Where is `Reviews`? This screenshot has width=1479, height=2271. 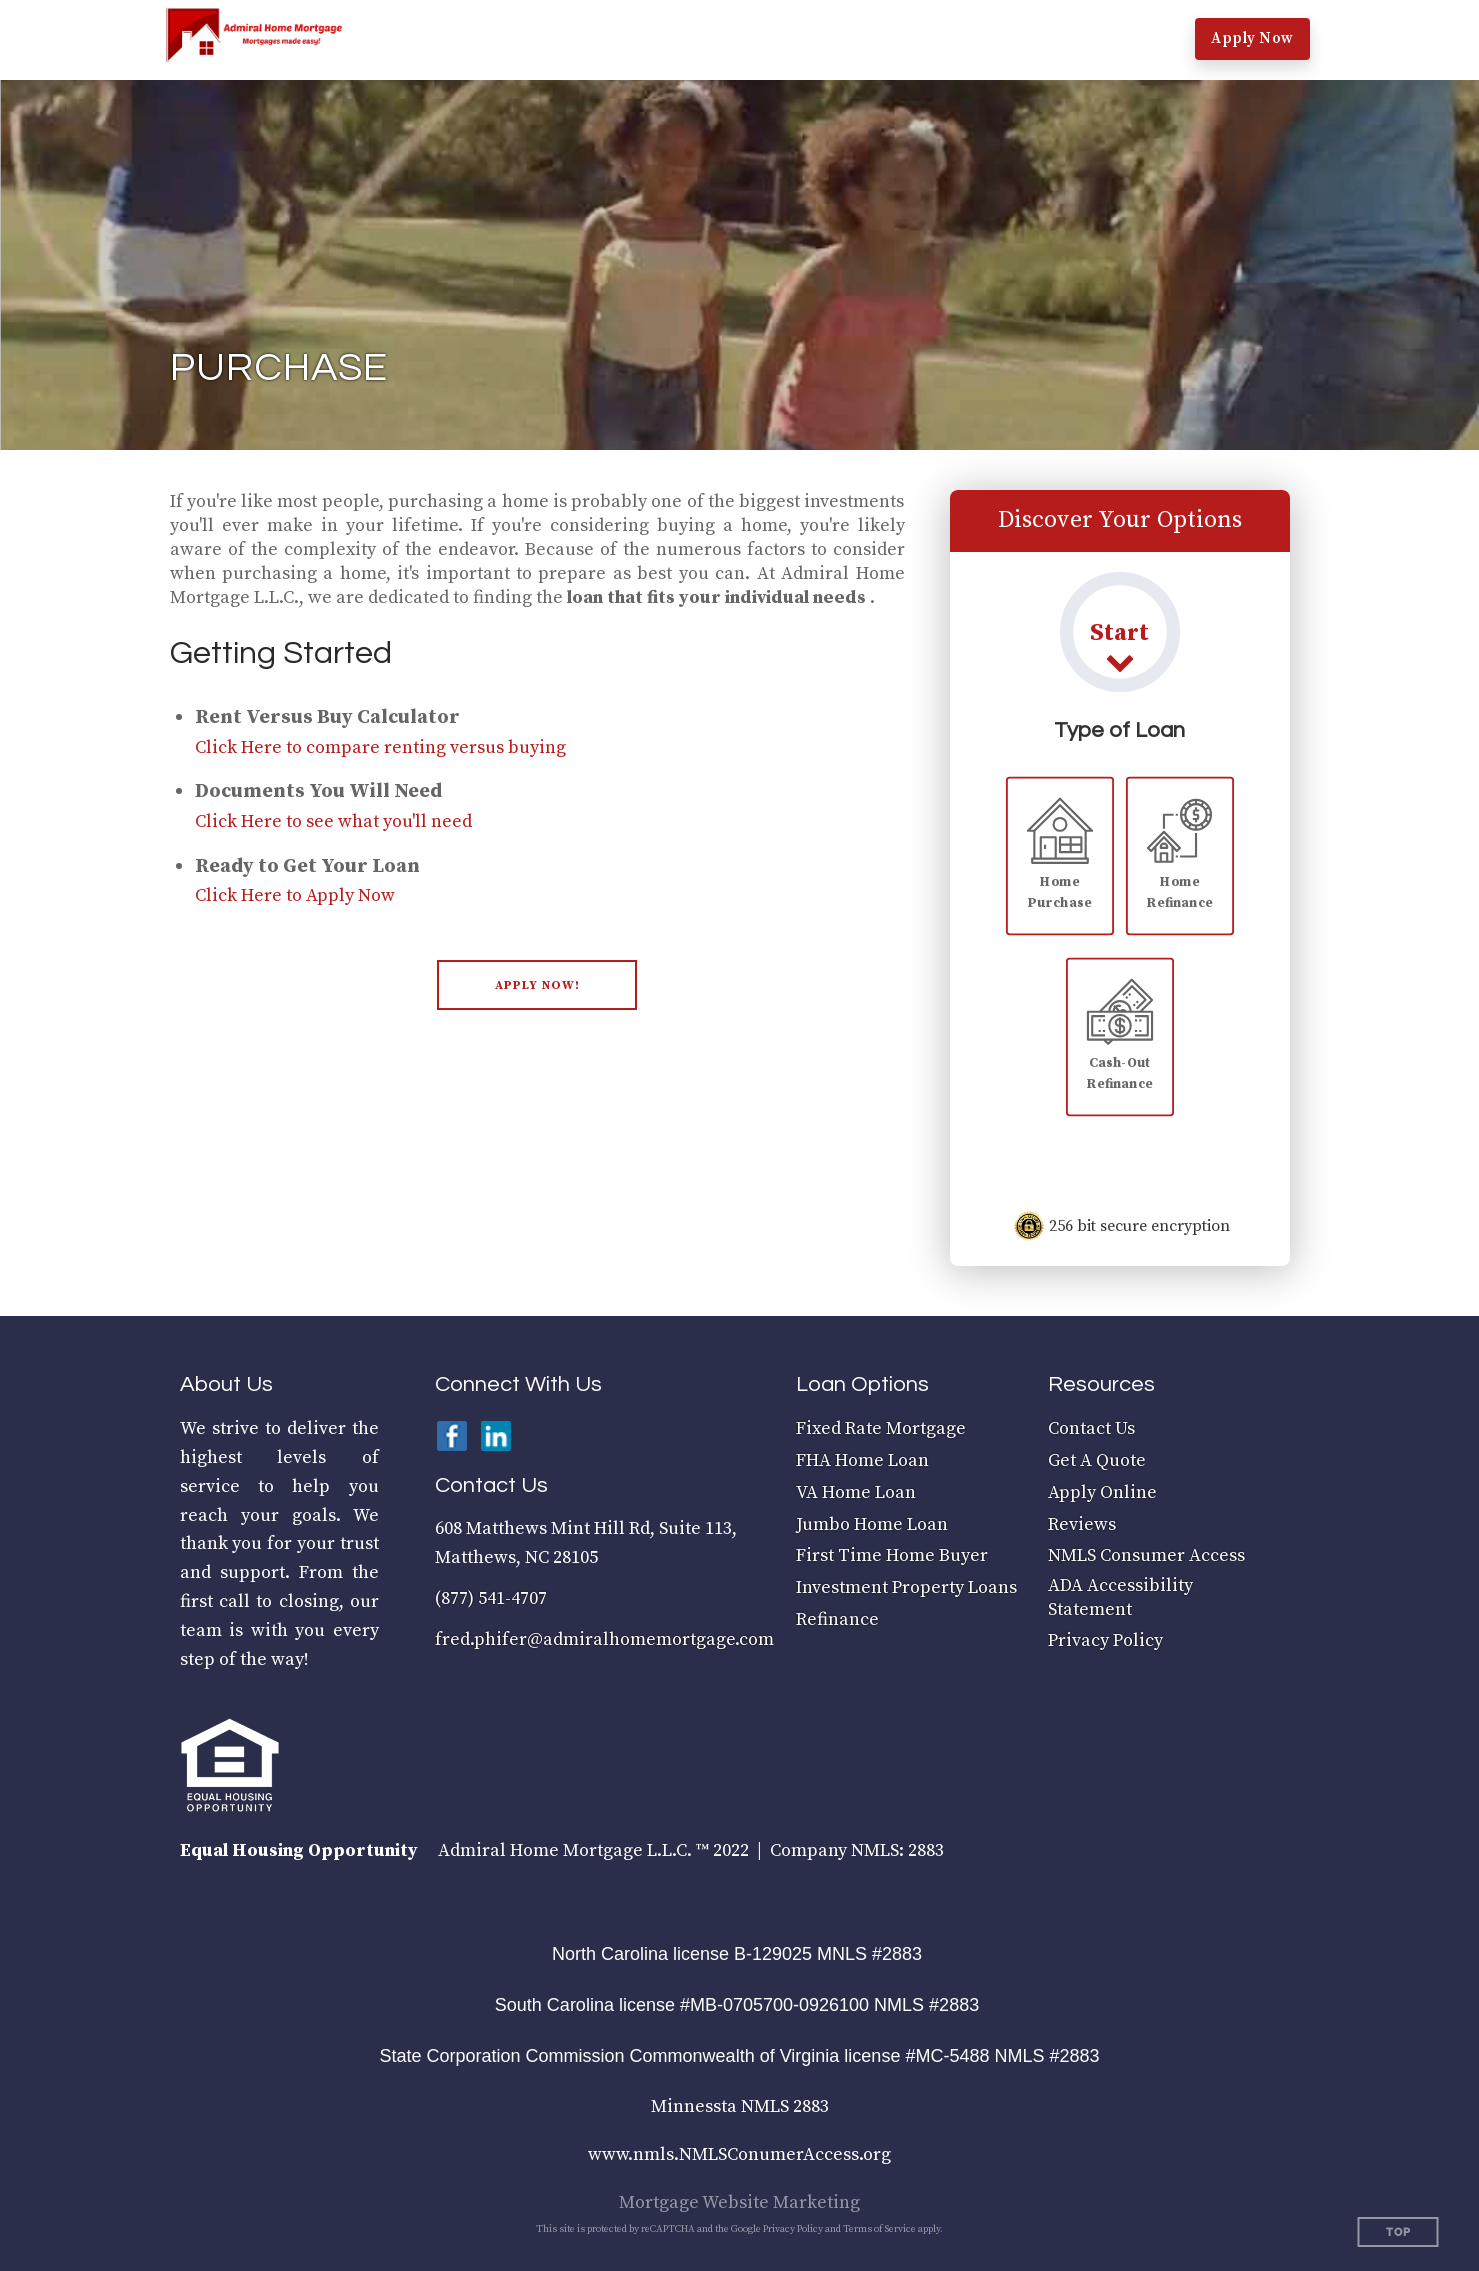
Reviews is located at coordinates (1082, 1524).